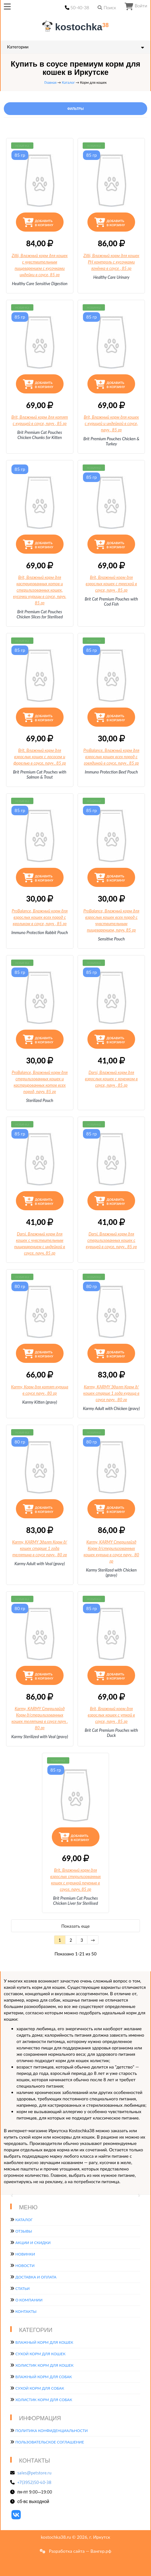 The image size is (151, 2576). Describe the element at coordinates (49, 2442) in the screenshot. I see `Пользовательское соглашение` at that location.